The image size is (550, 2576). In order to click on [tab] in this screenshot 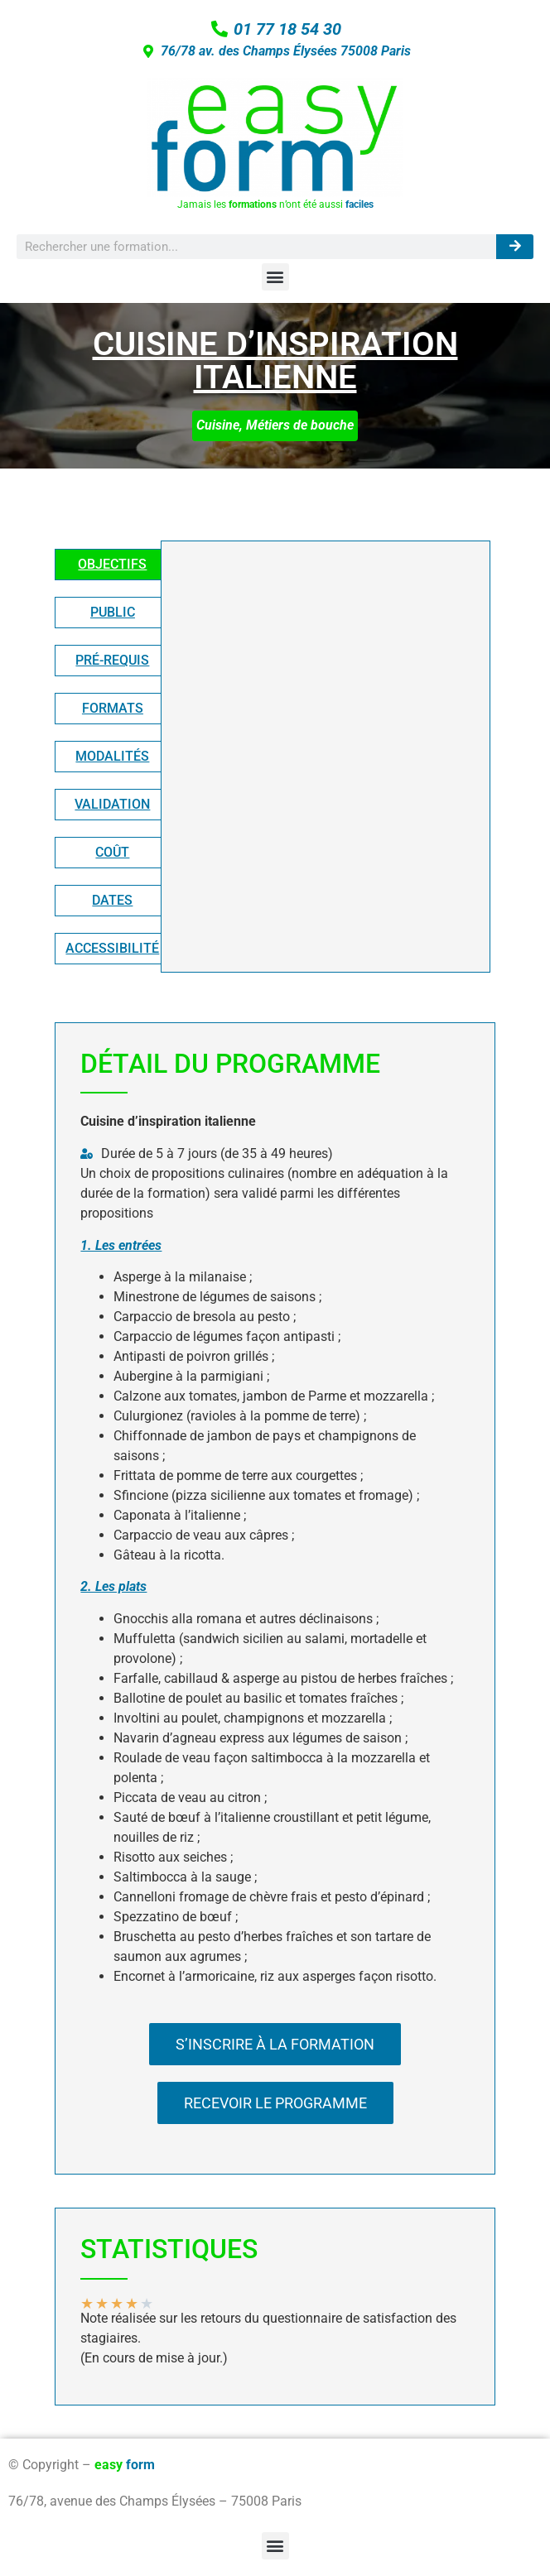, I will do `click(112, 564)`.